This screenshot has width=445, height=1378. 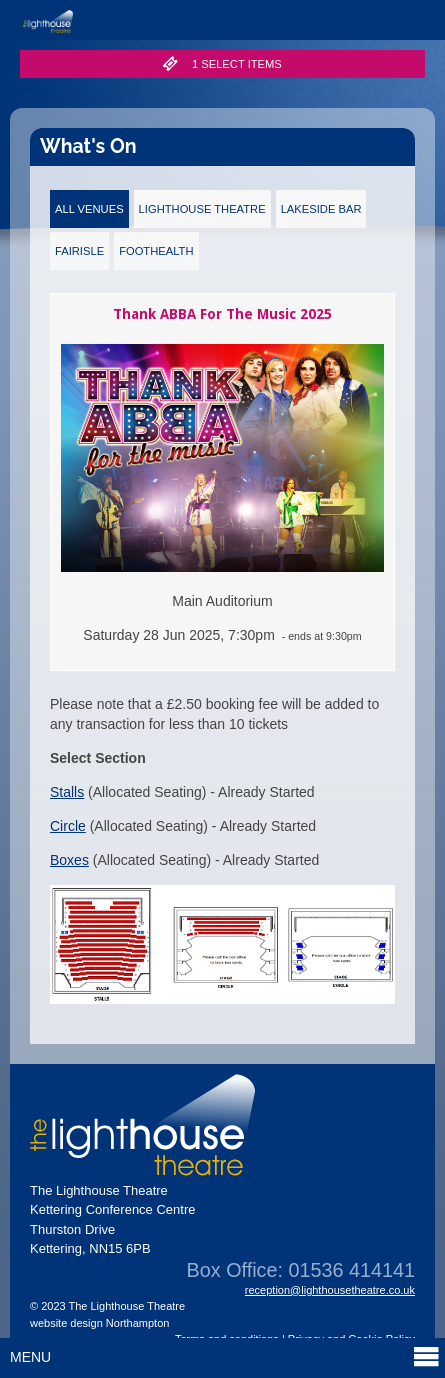 What do you see at coordinates (89, 209) in the screenshot?
I see `All Venues` at bounding box center [89, 209].